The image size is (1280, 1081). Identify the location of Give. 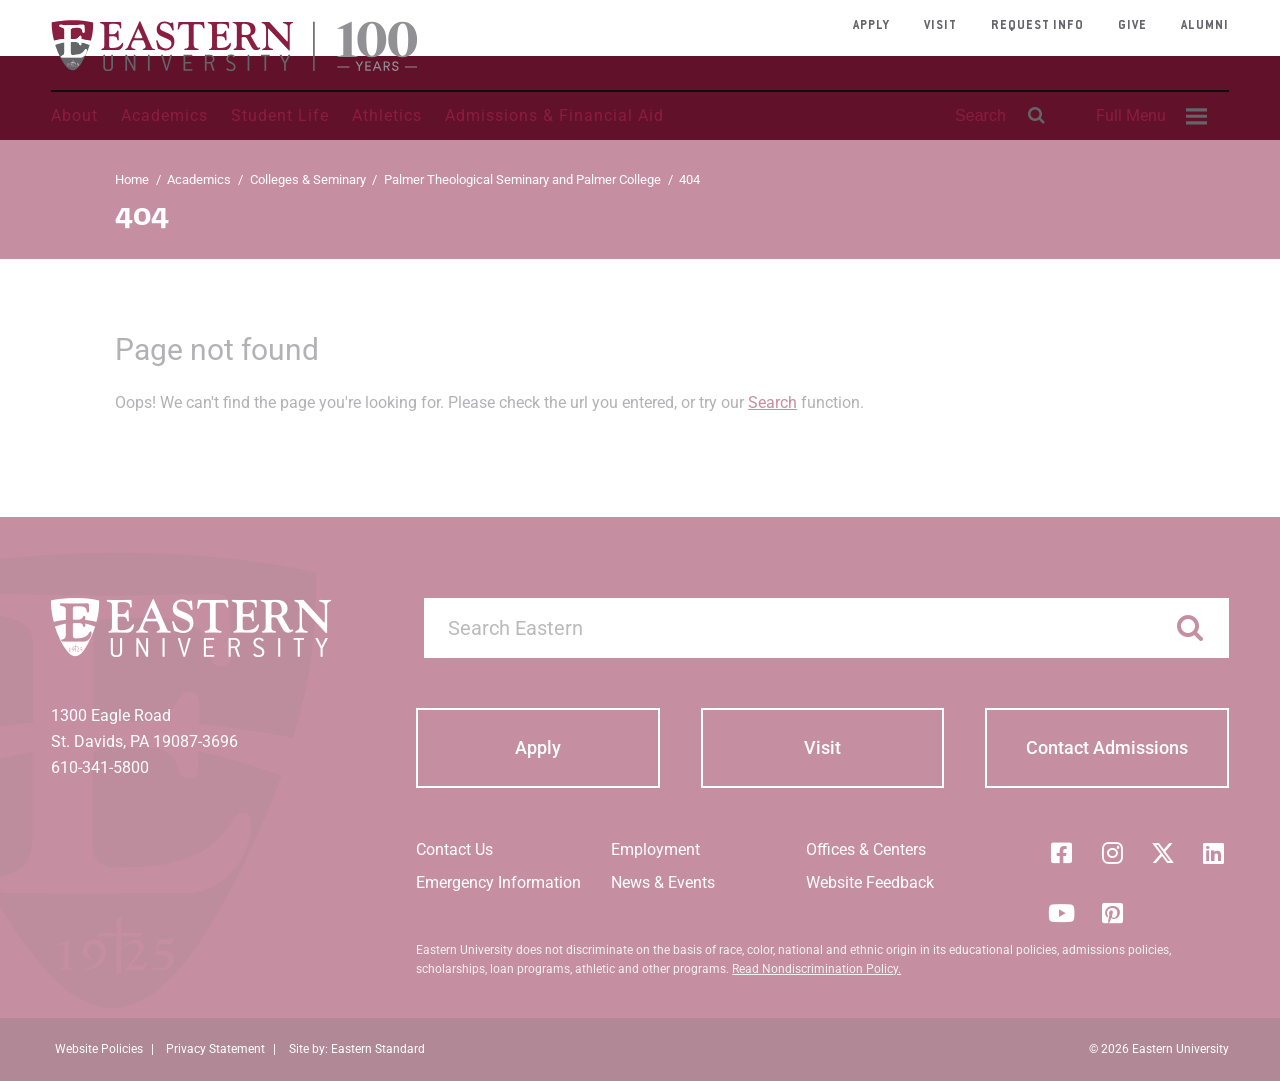
(1132, 26).